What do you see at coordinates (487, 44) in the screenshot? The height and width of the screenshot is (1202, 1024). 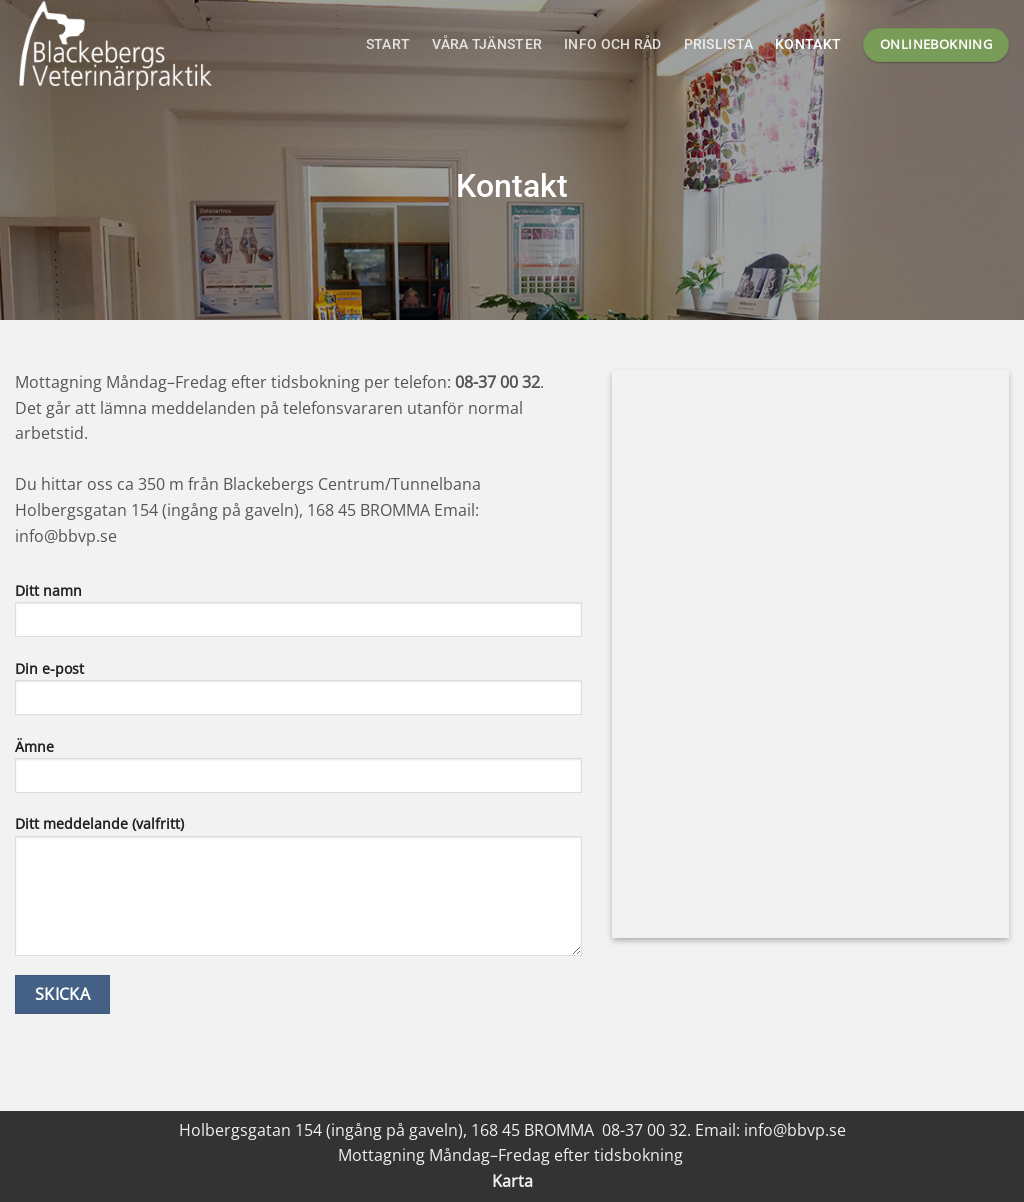 I see `Våra tjänster` at bounding box center [487, 44].